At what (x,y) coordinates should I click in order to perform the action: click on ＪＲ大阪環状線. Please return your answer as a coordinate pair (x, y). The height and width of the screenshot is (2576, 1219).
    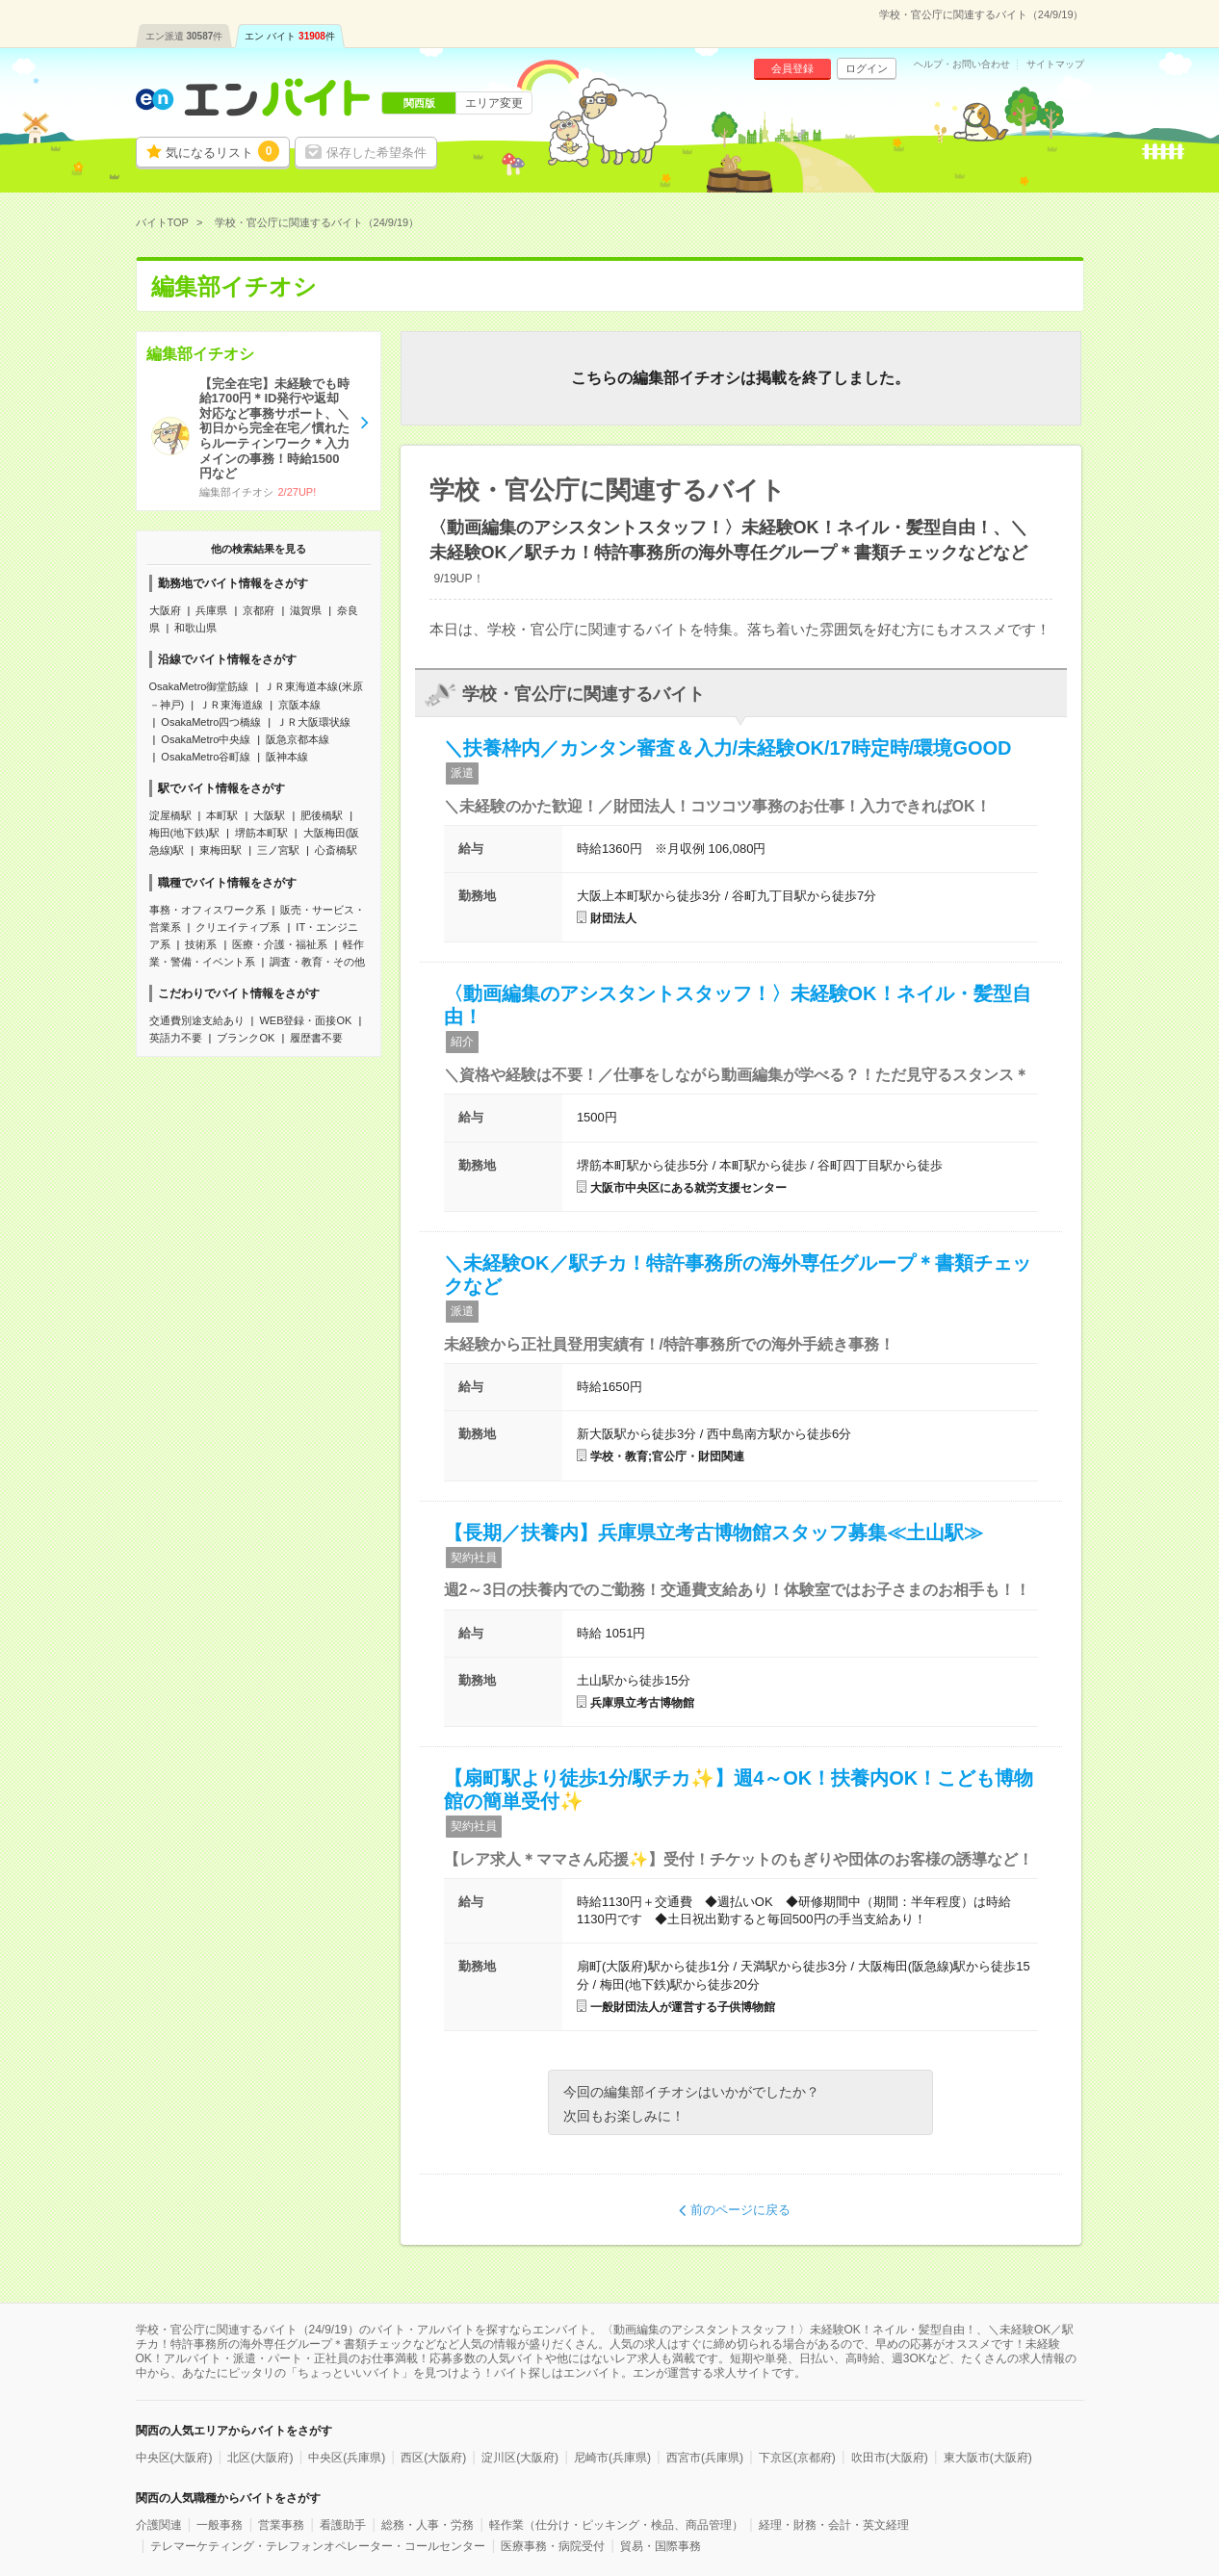
    Looking at the image, I should click on (313, 722).